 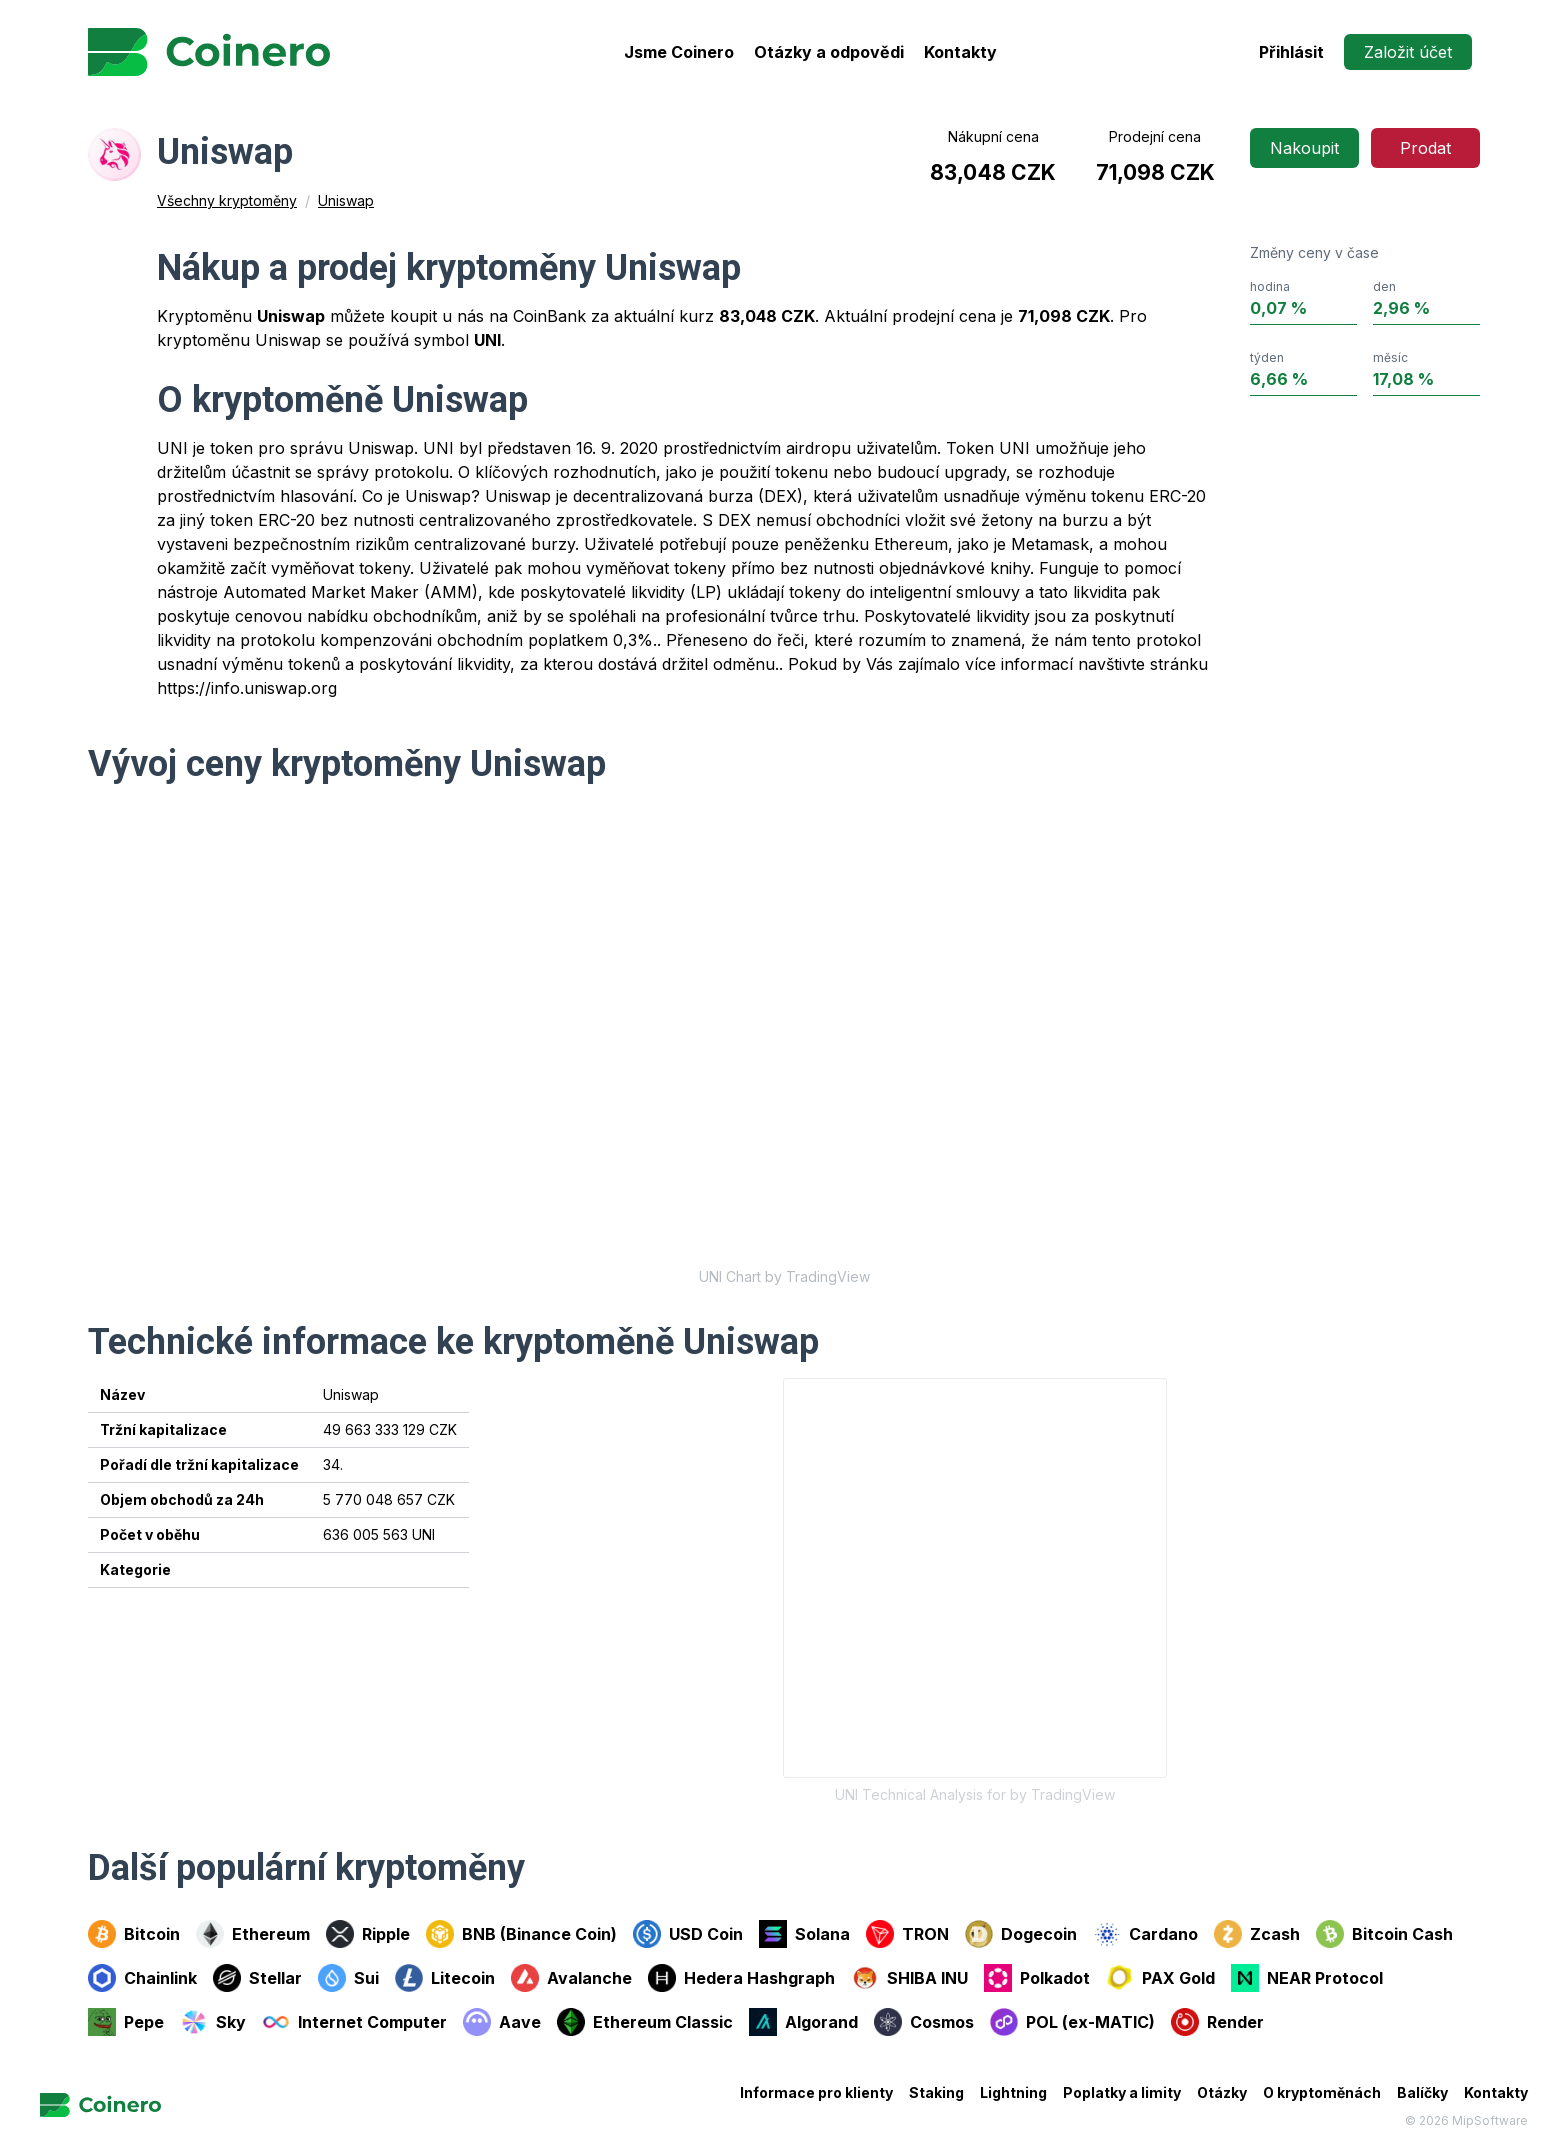 What do you see at coordinates (1291, 52) in the screenshot?
I see `Přihlásit` at bounding box center [1291, 52].